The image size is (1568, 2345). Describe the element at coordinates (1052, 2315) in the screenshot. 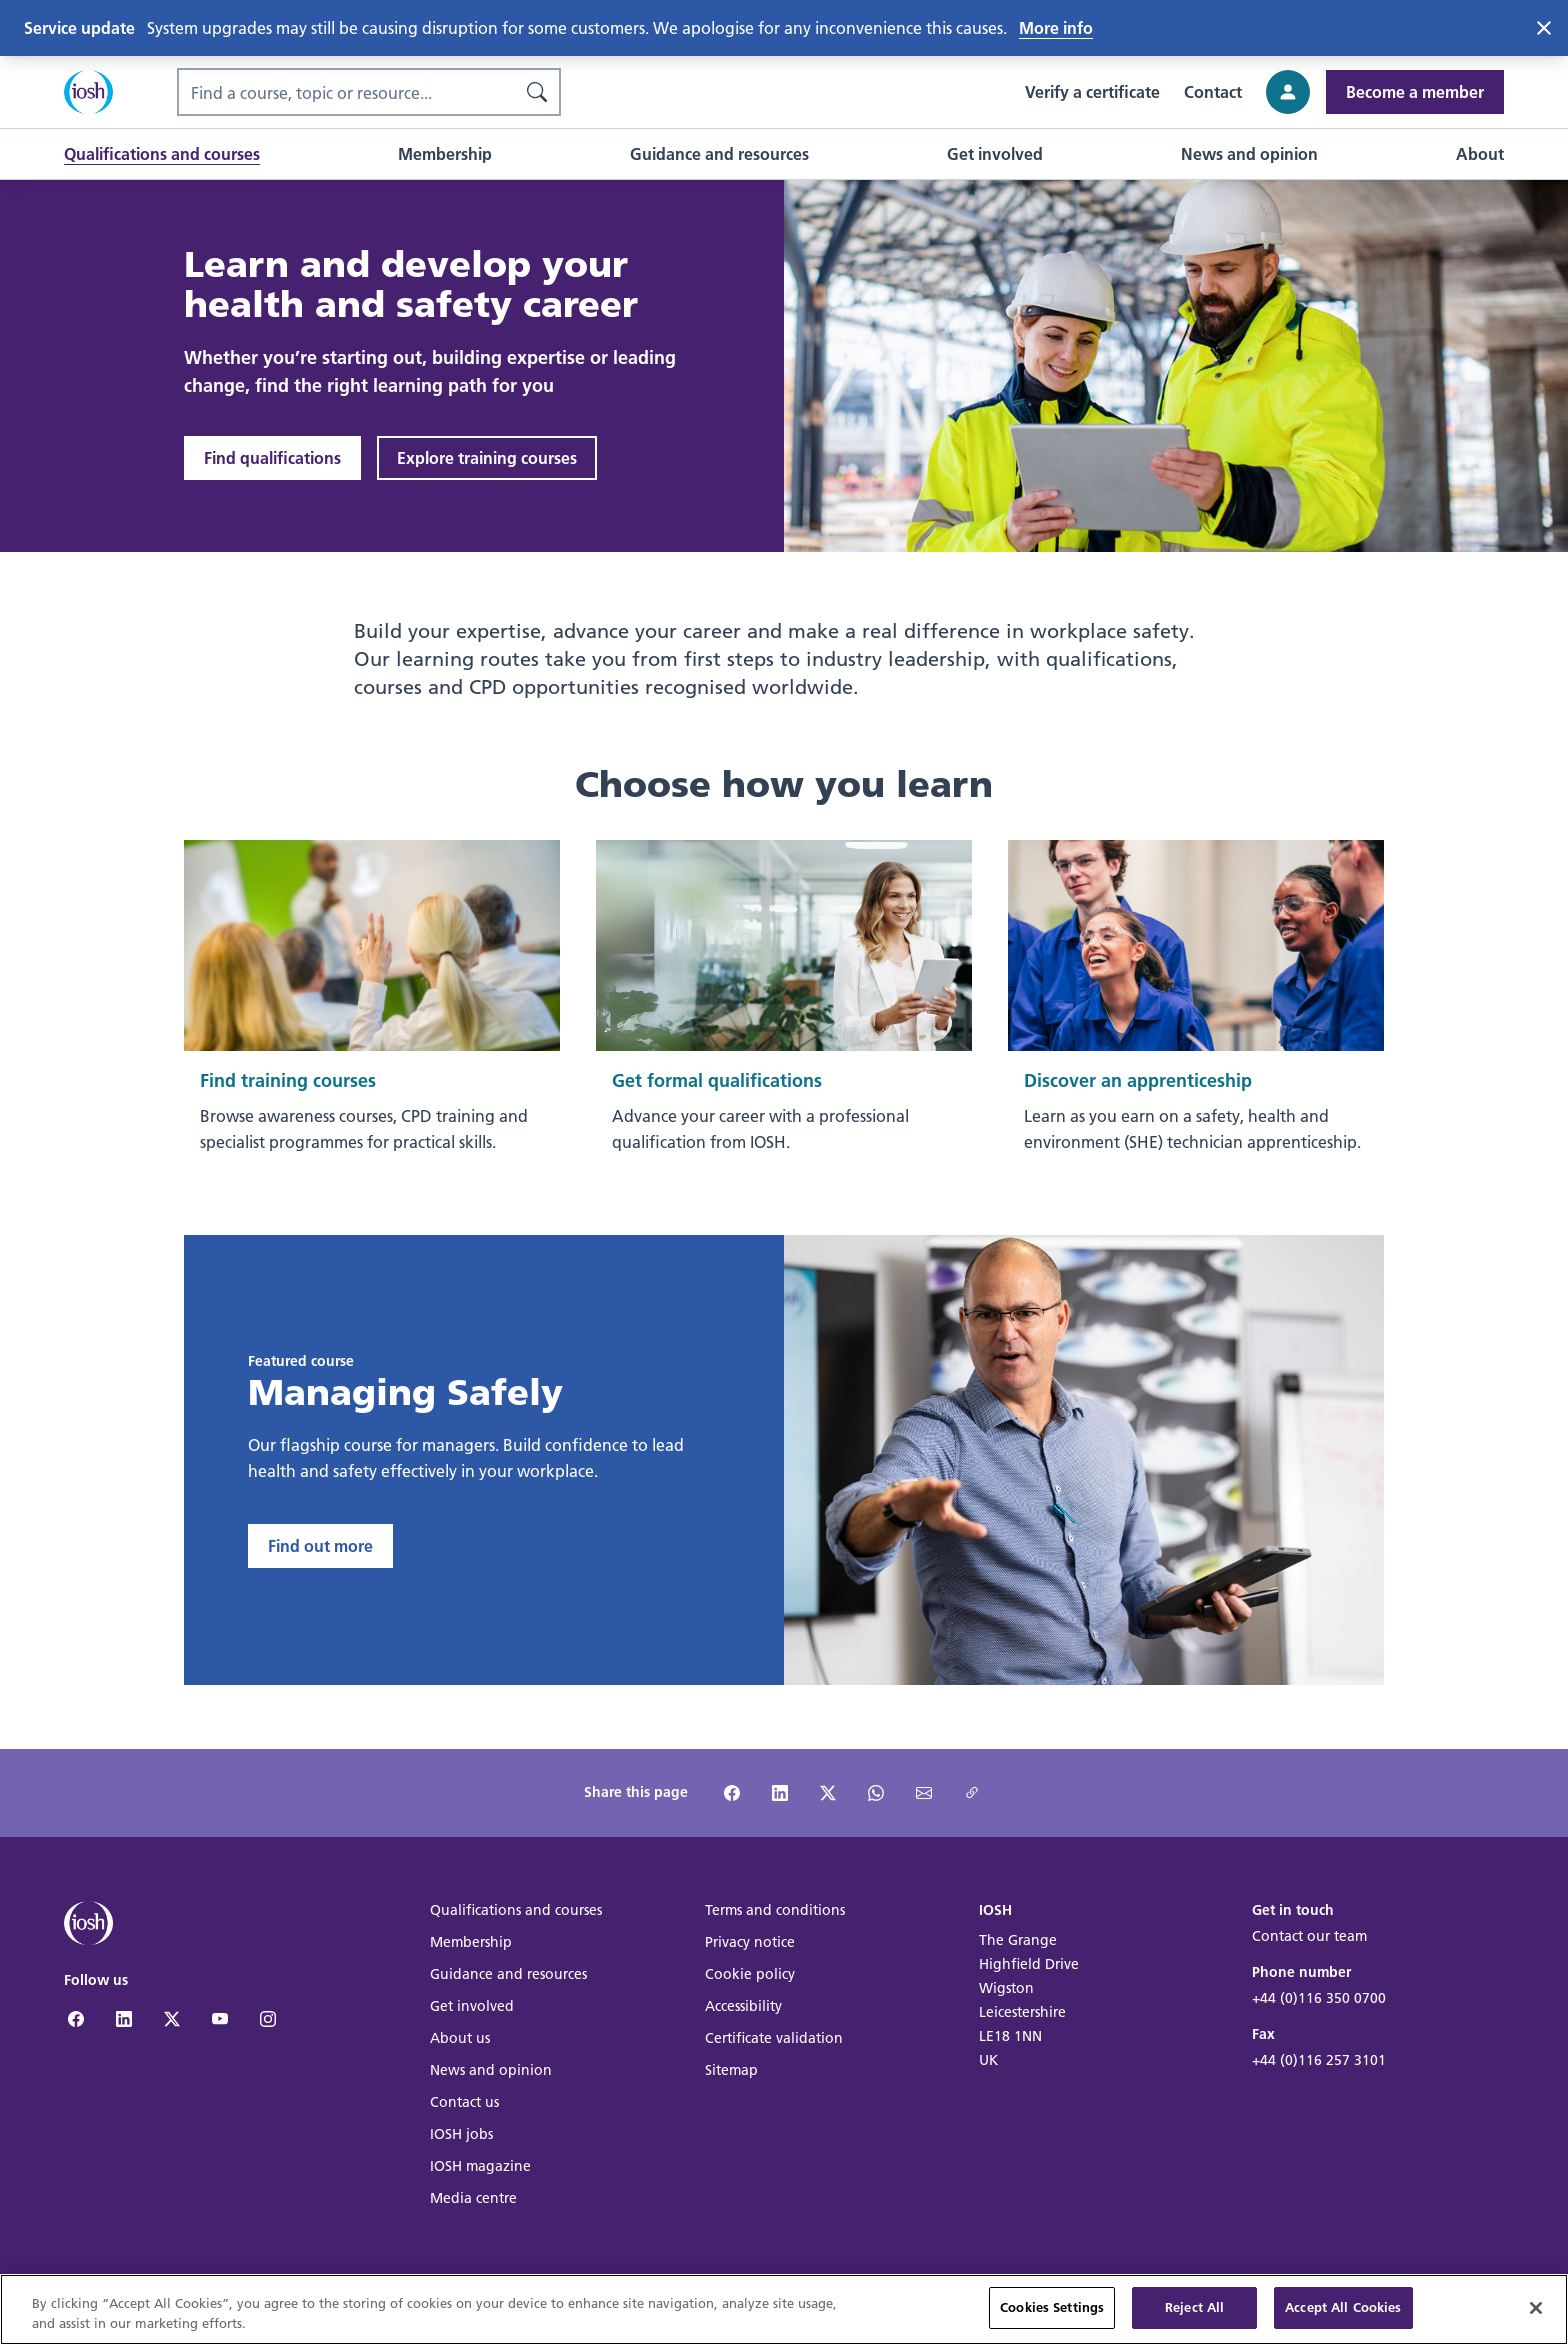

I see `Cookies Settings [Cookies Settings, Opens the preference center dialog]` at that location.